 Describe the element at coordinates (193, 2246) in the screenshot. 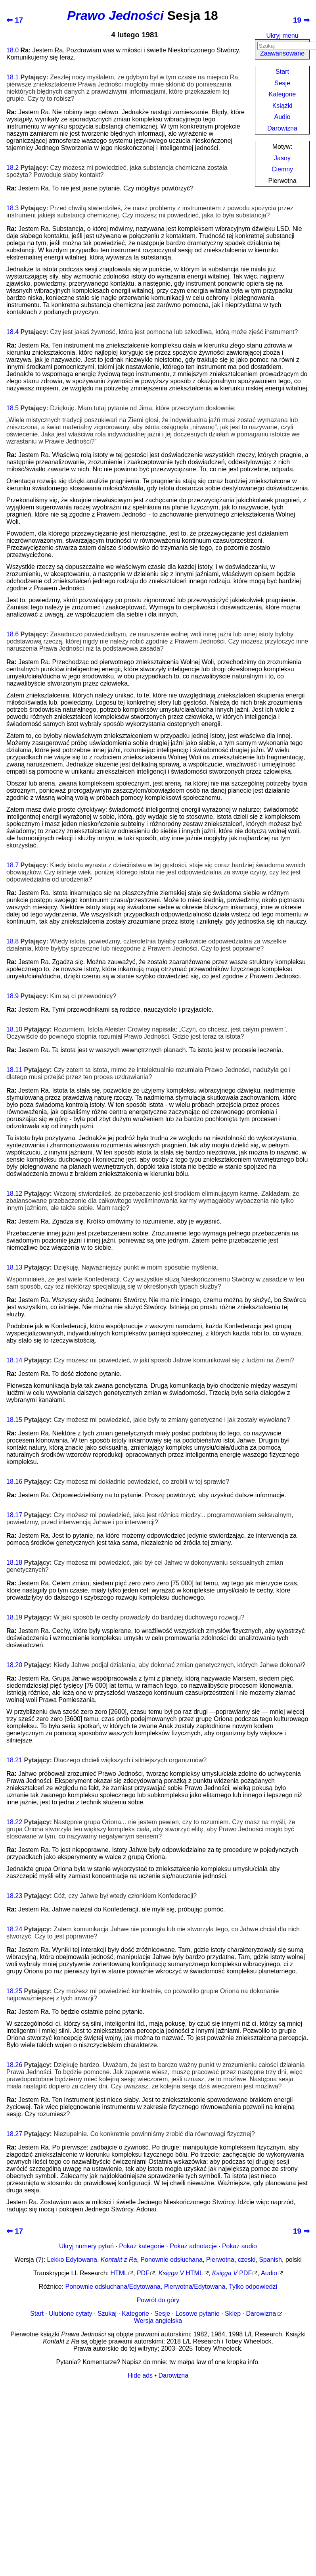

I see `Pokaż adnotacje` at that location.